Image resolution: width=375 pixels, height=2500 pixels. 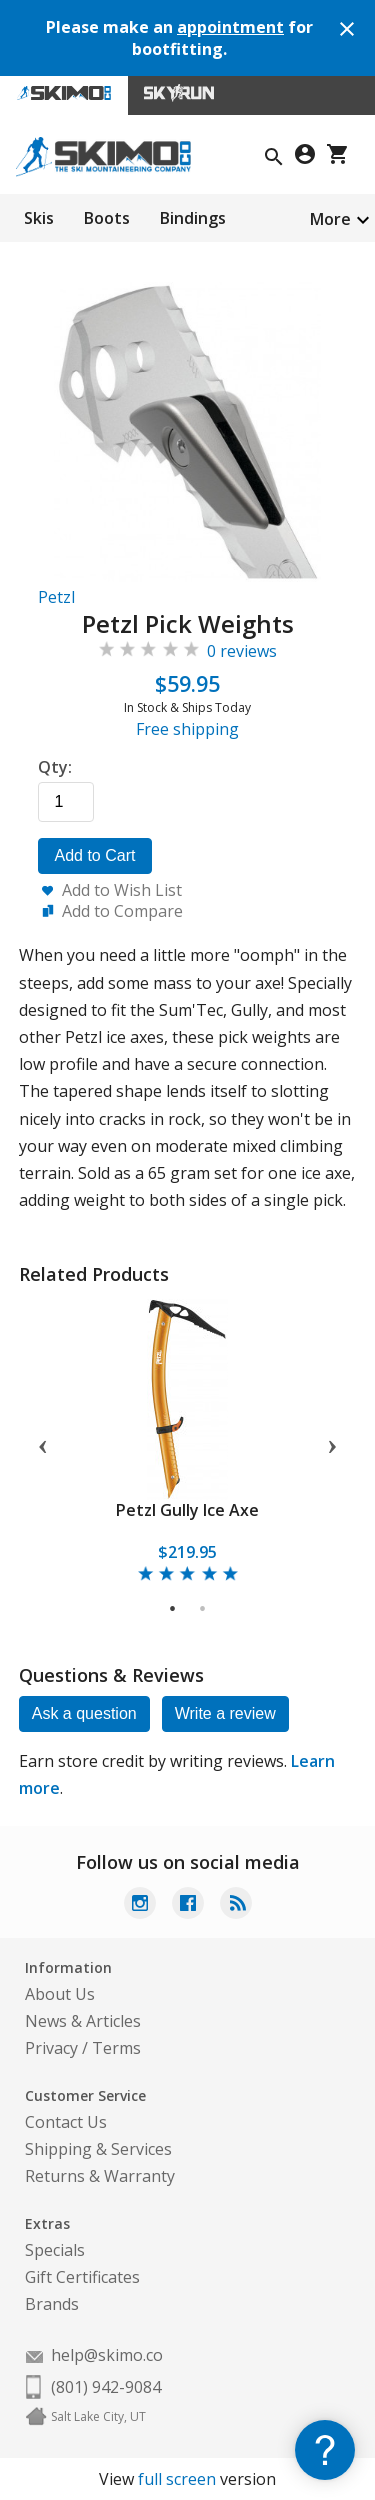 I want to click on Privacy, so click(x=51, y=2048).